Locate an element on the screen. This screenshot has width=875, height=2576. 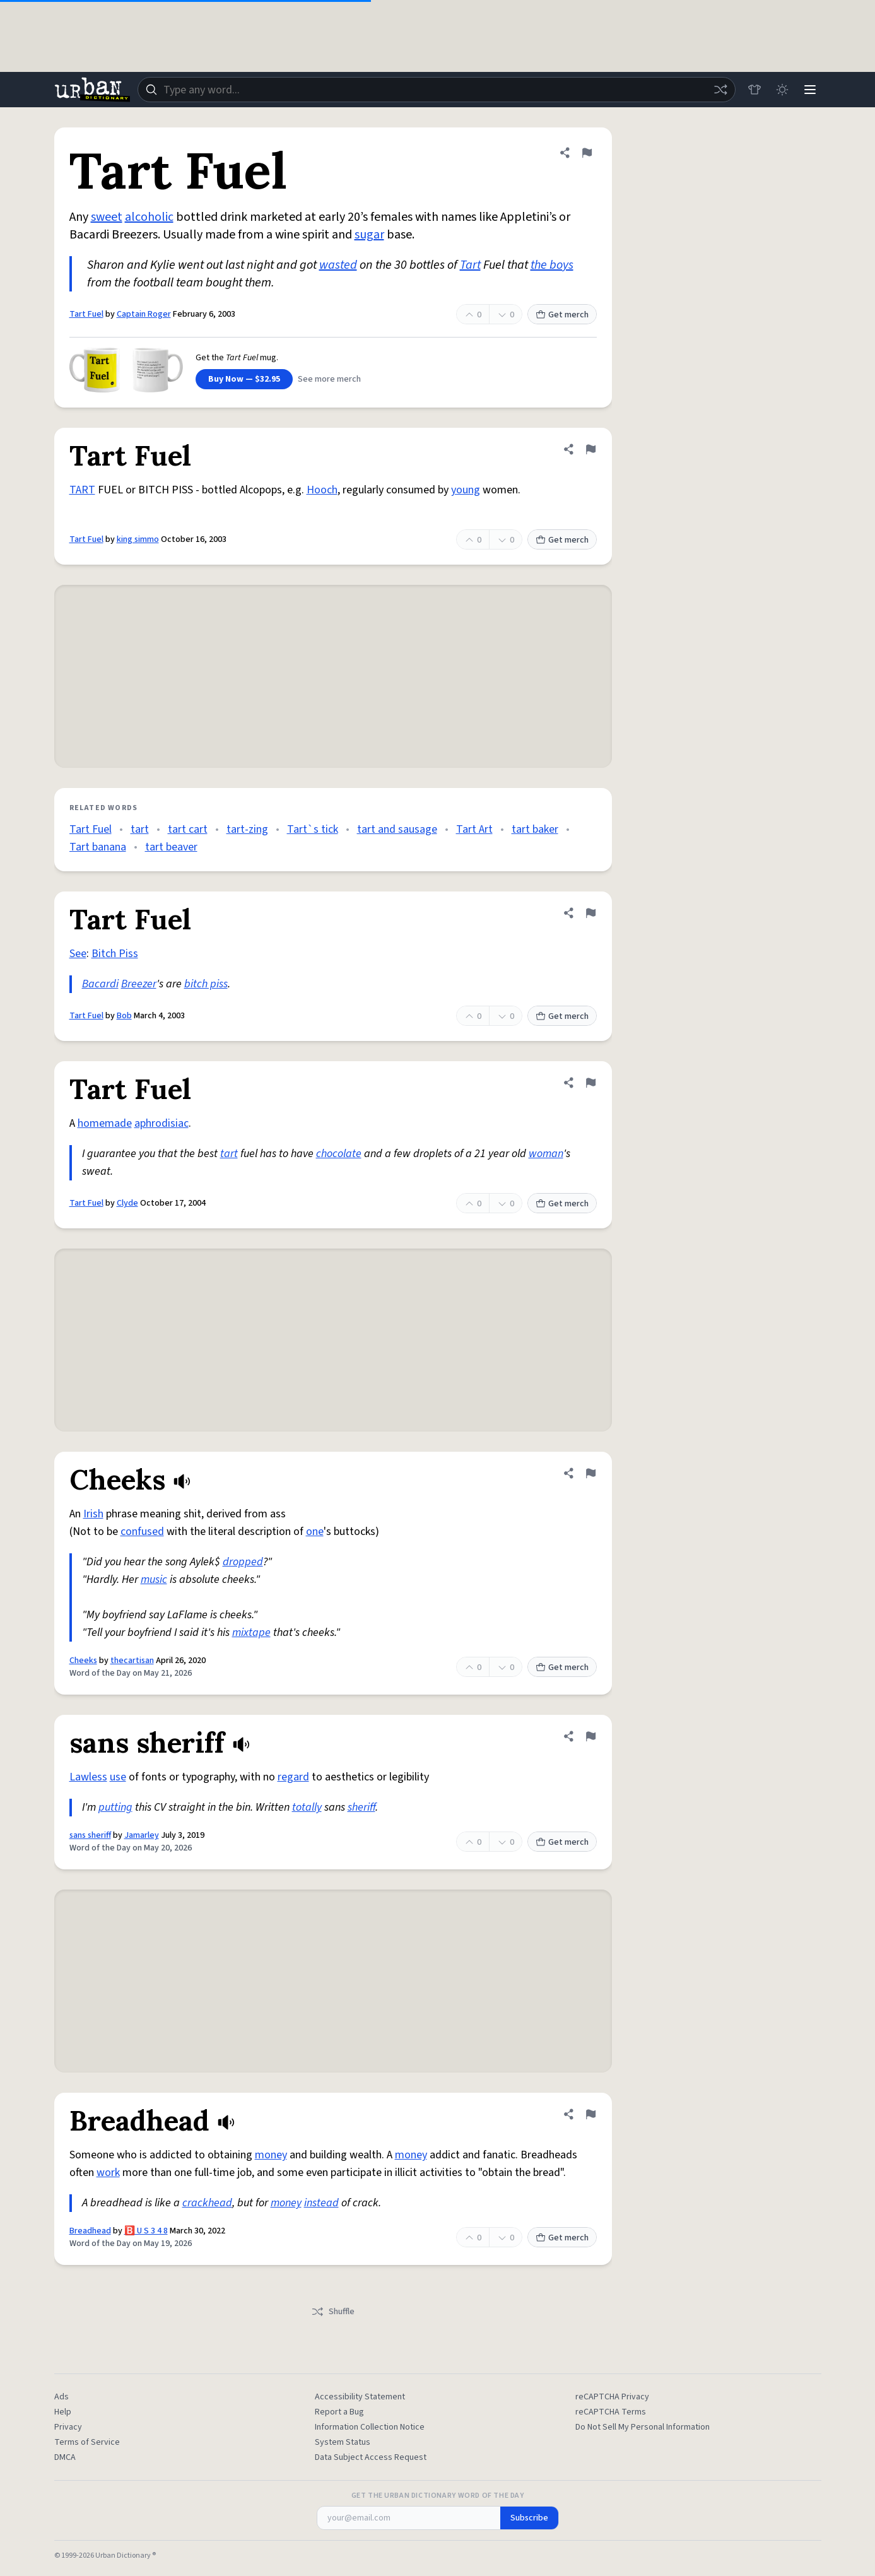
[Flag this definition of Tart Fuel] is located at coordinates (587, 153).